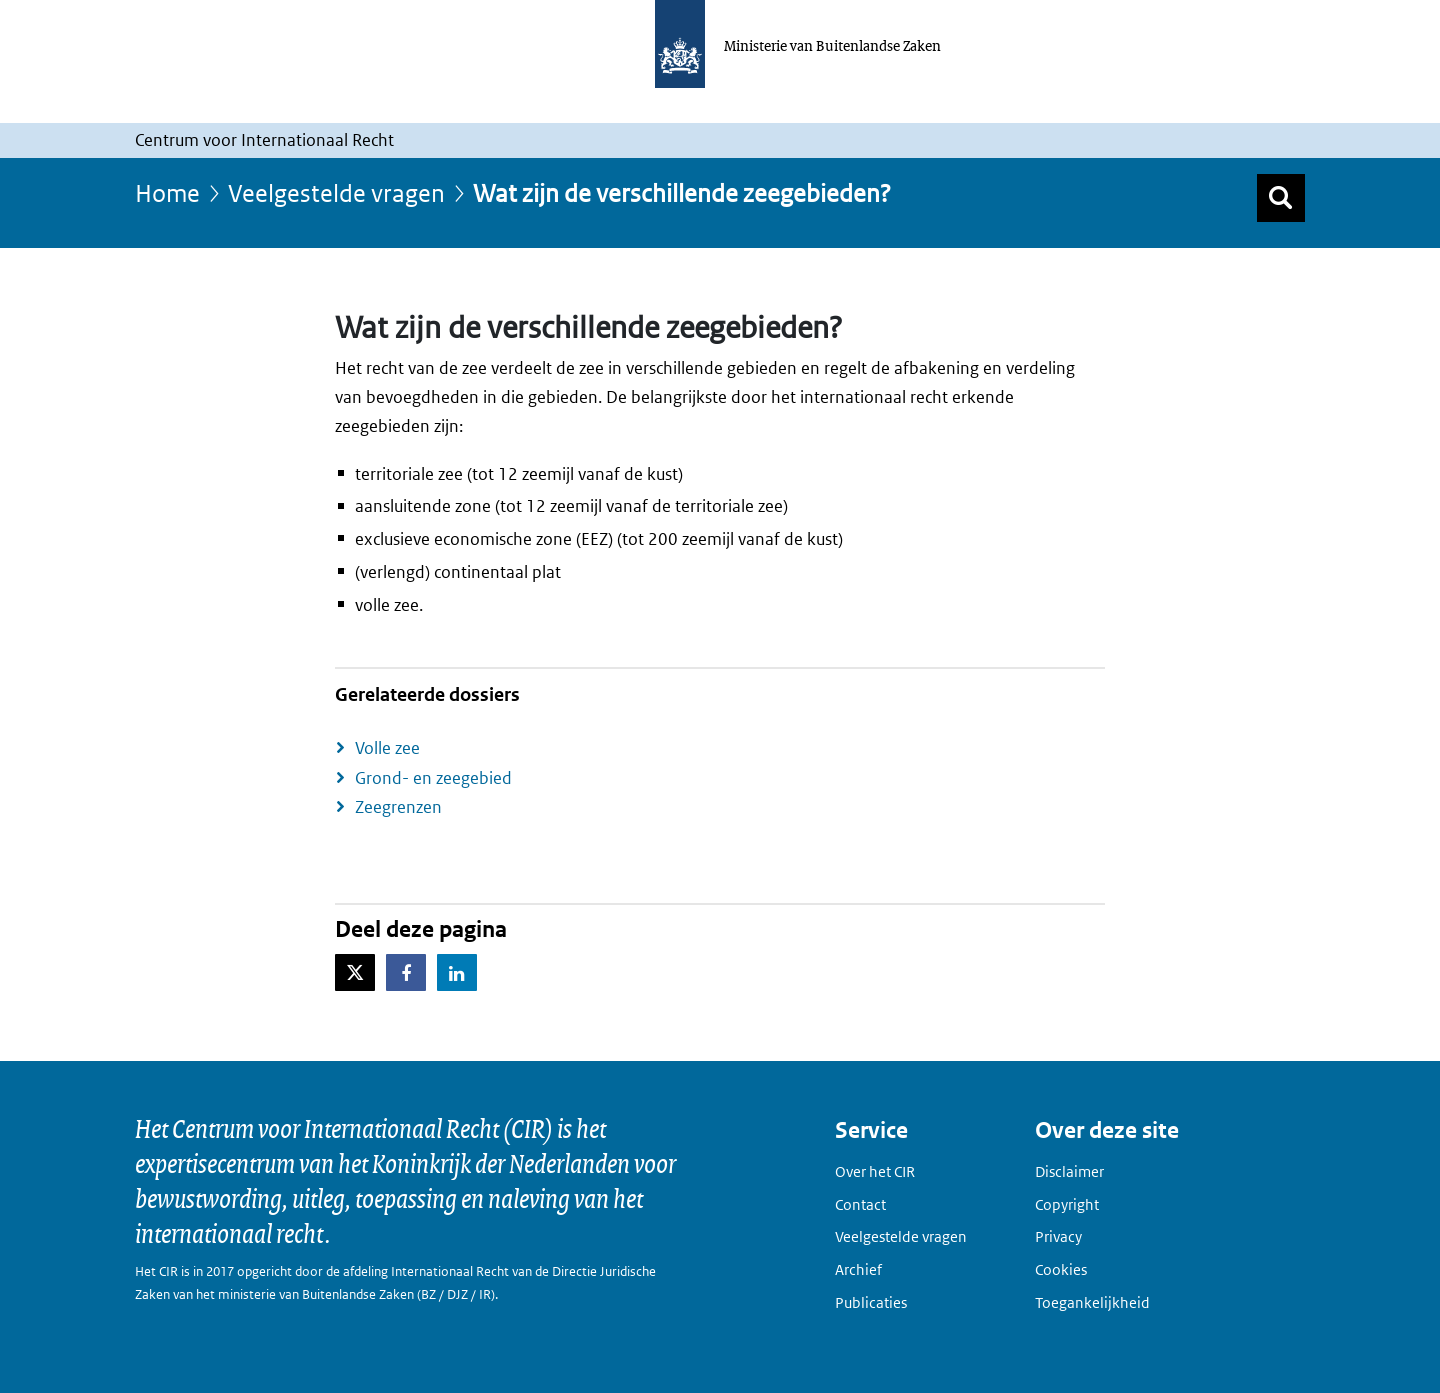 The height and width of the screenshot is (1393, 1440). I want to click on Copyright, so click(1067, 1204).